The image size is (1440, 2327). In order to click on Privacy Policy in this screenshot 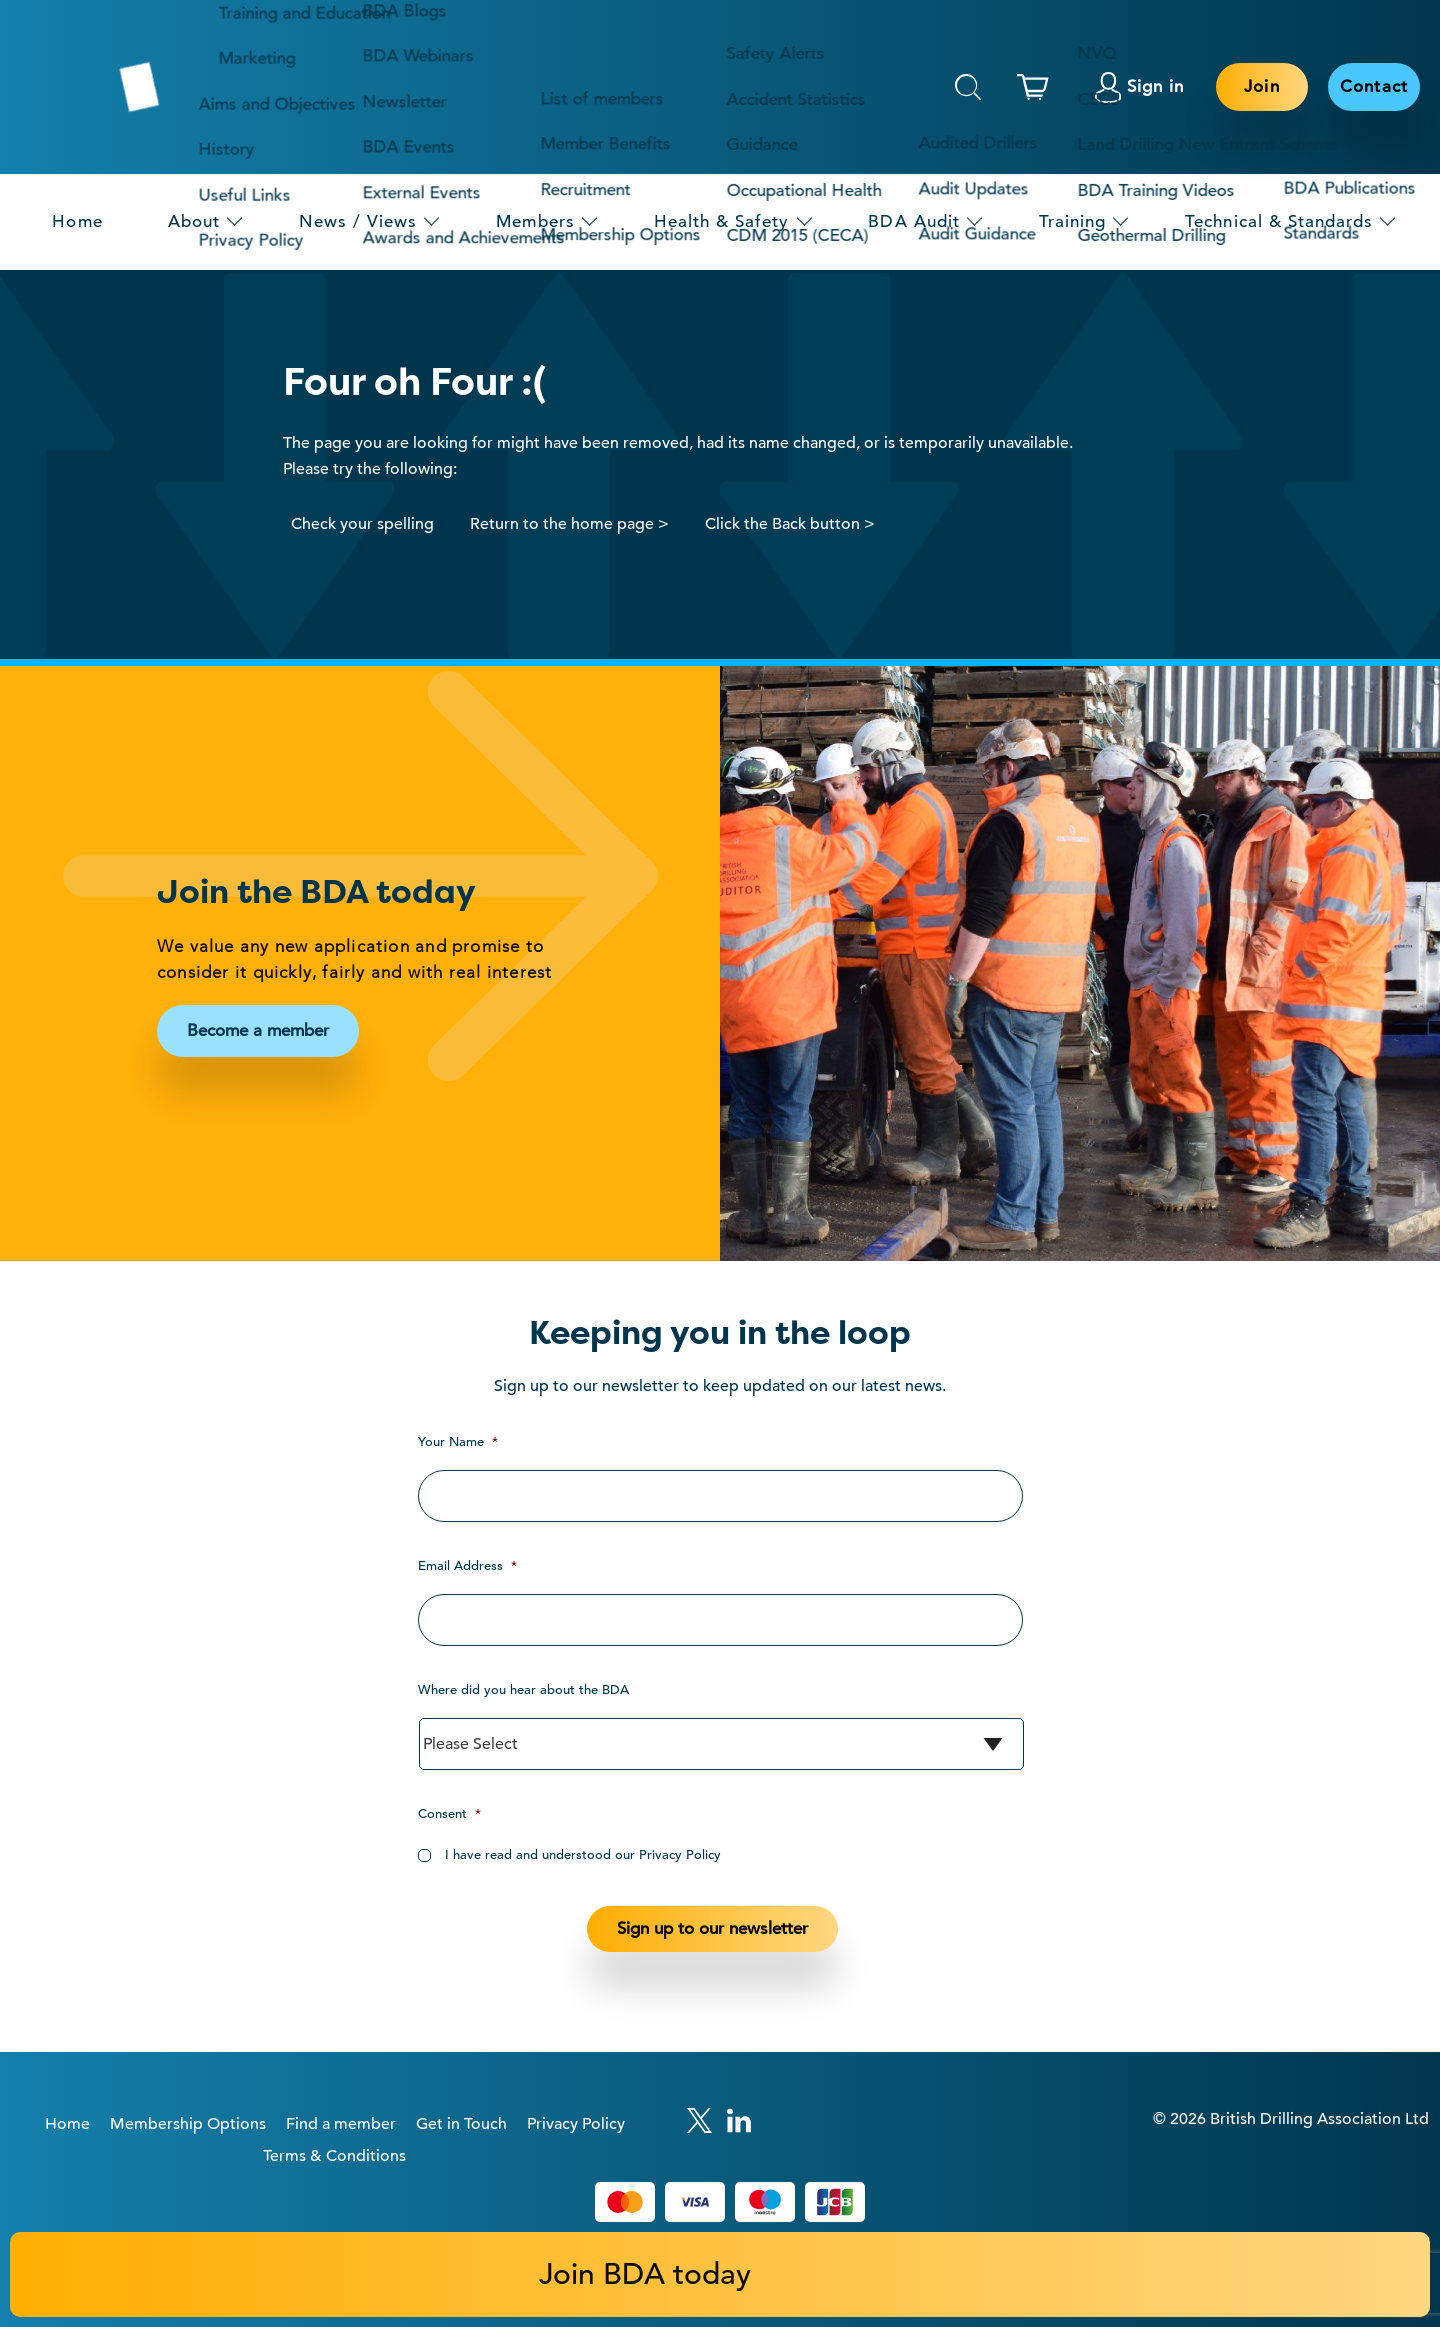, I will do `click(576, 2124)`.